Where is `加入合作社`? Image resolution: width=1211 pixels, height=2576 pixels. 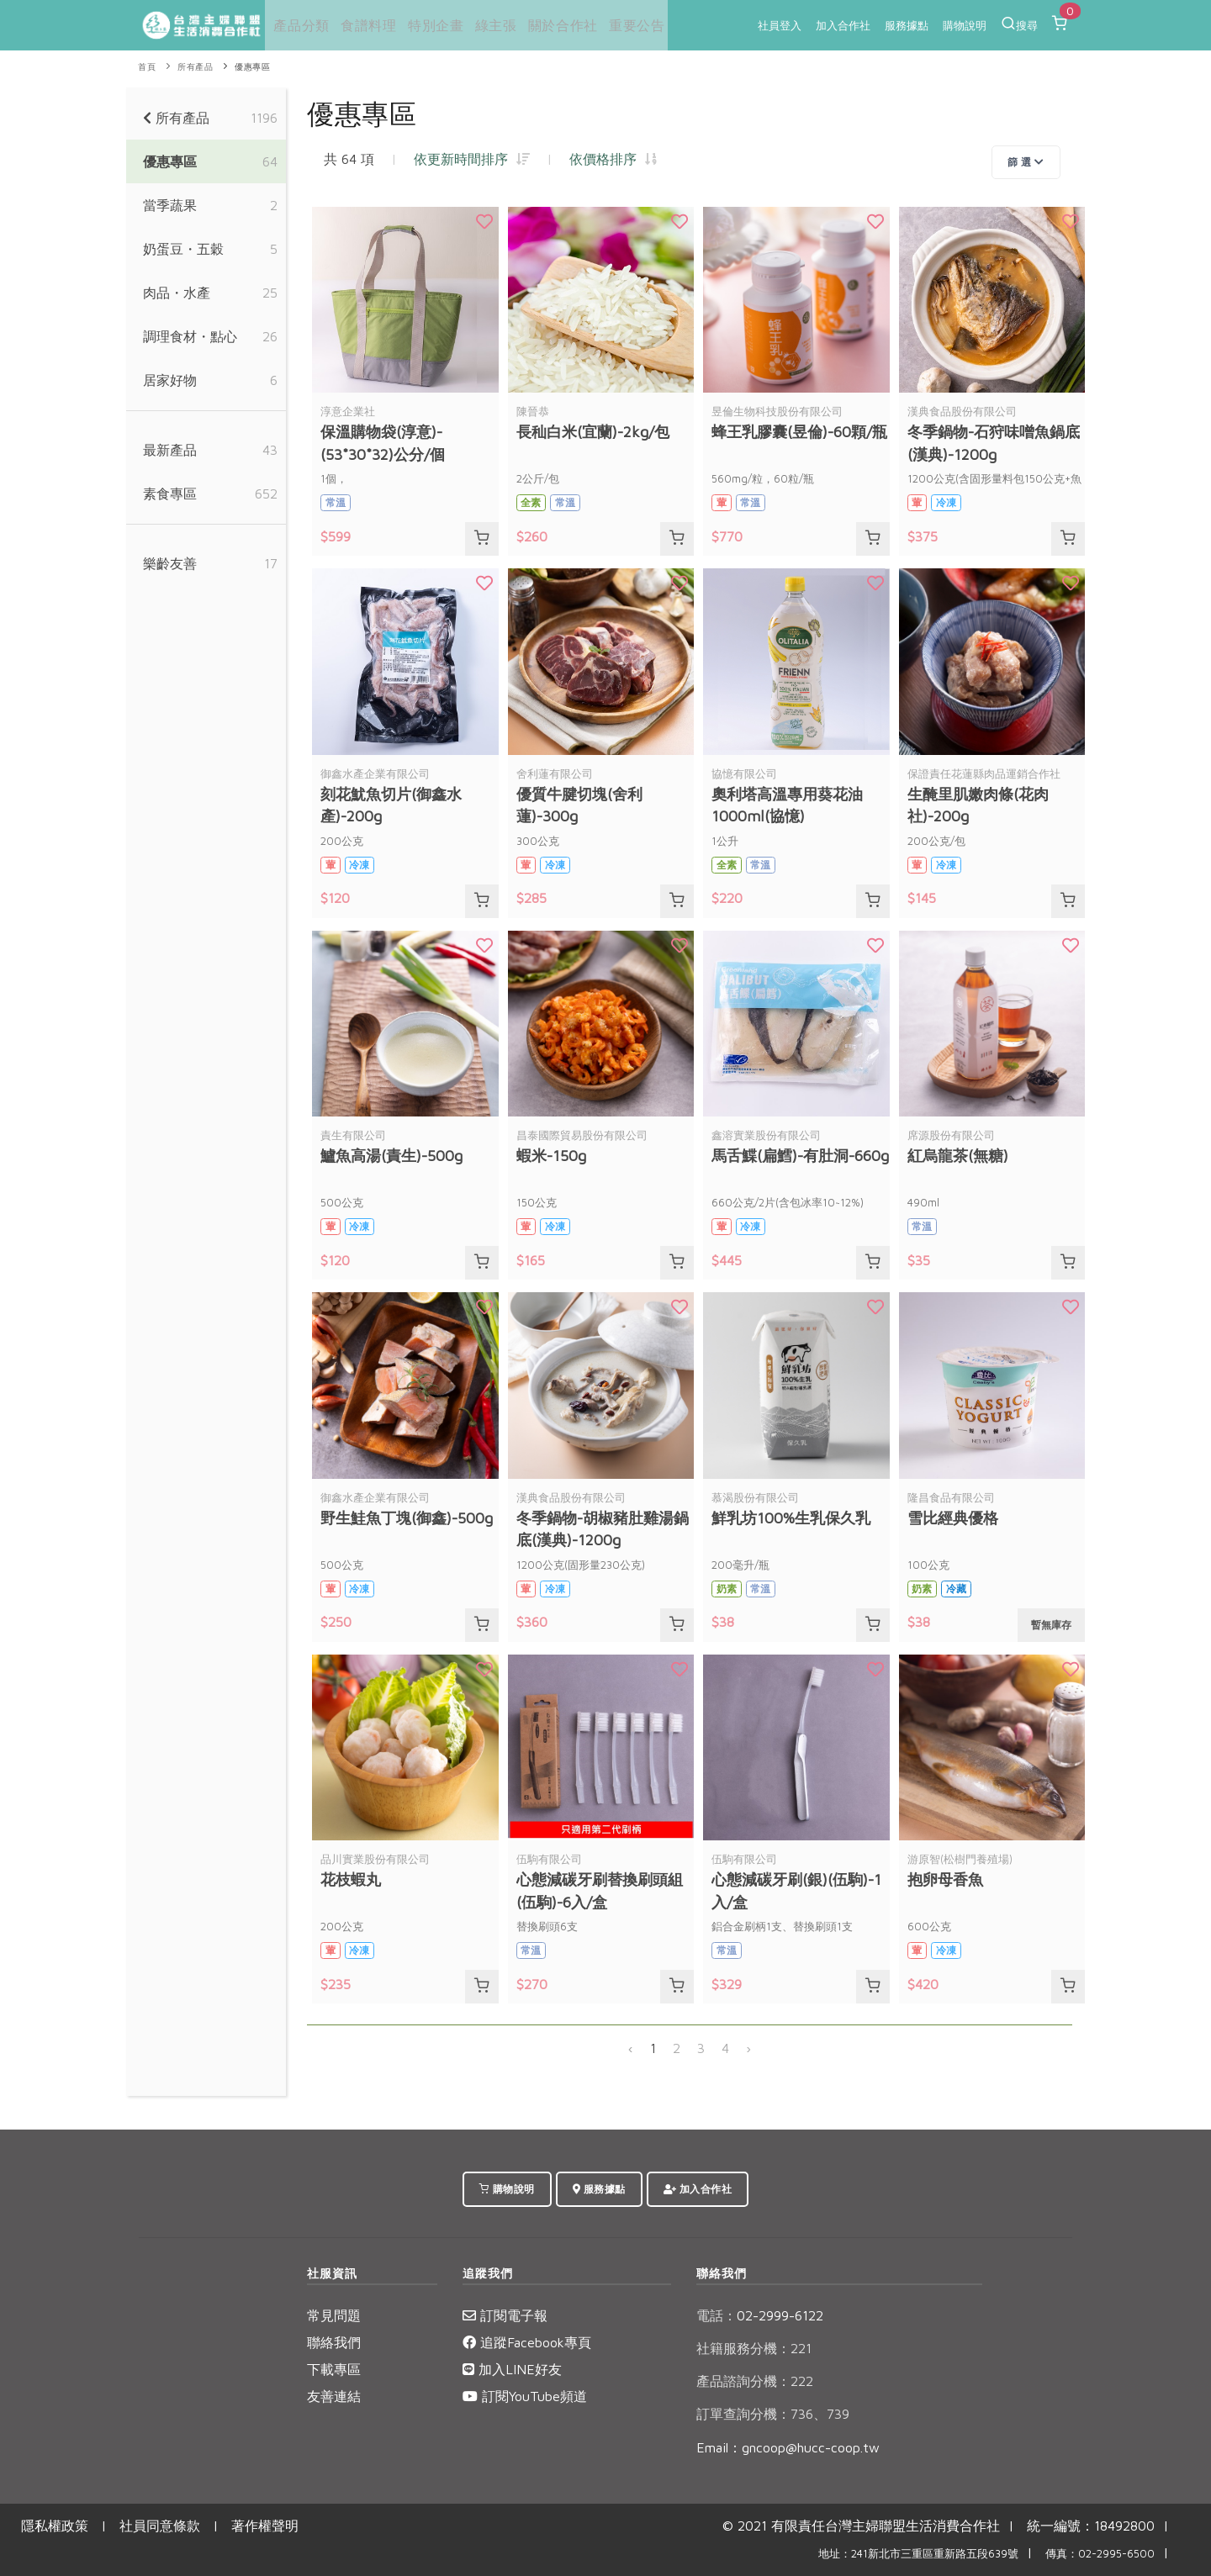
加入合作社 is located at coordinates (843, 25).